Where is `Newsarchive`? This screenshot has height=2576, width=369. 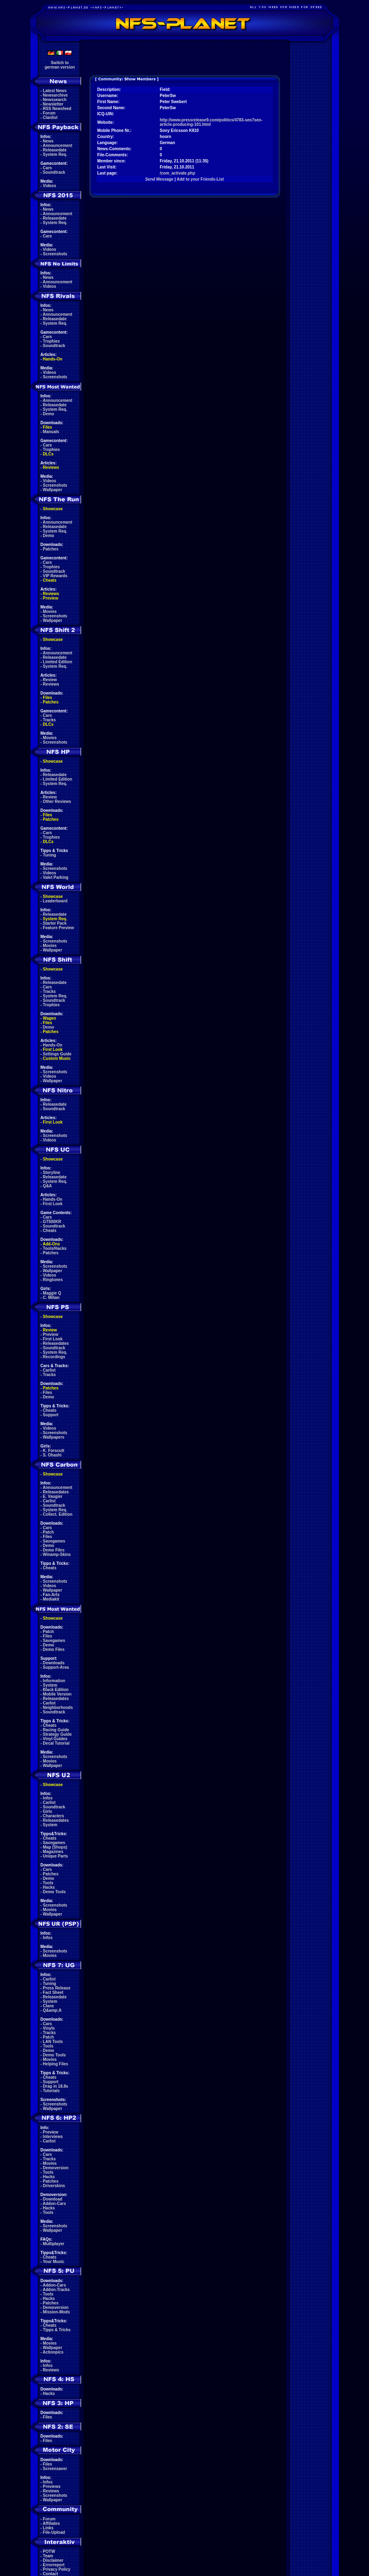 Newsarchive is located at coordinates (55, 95).